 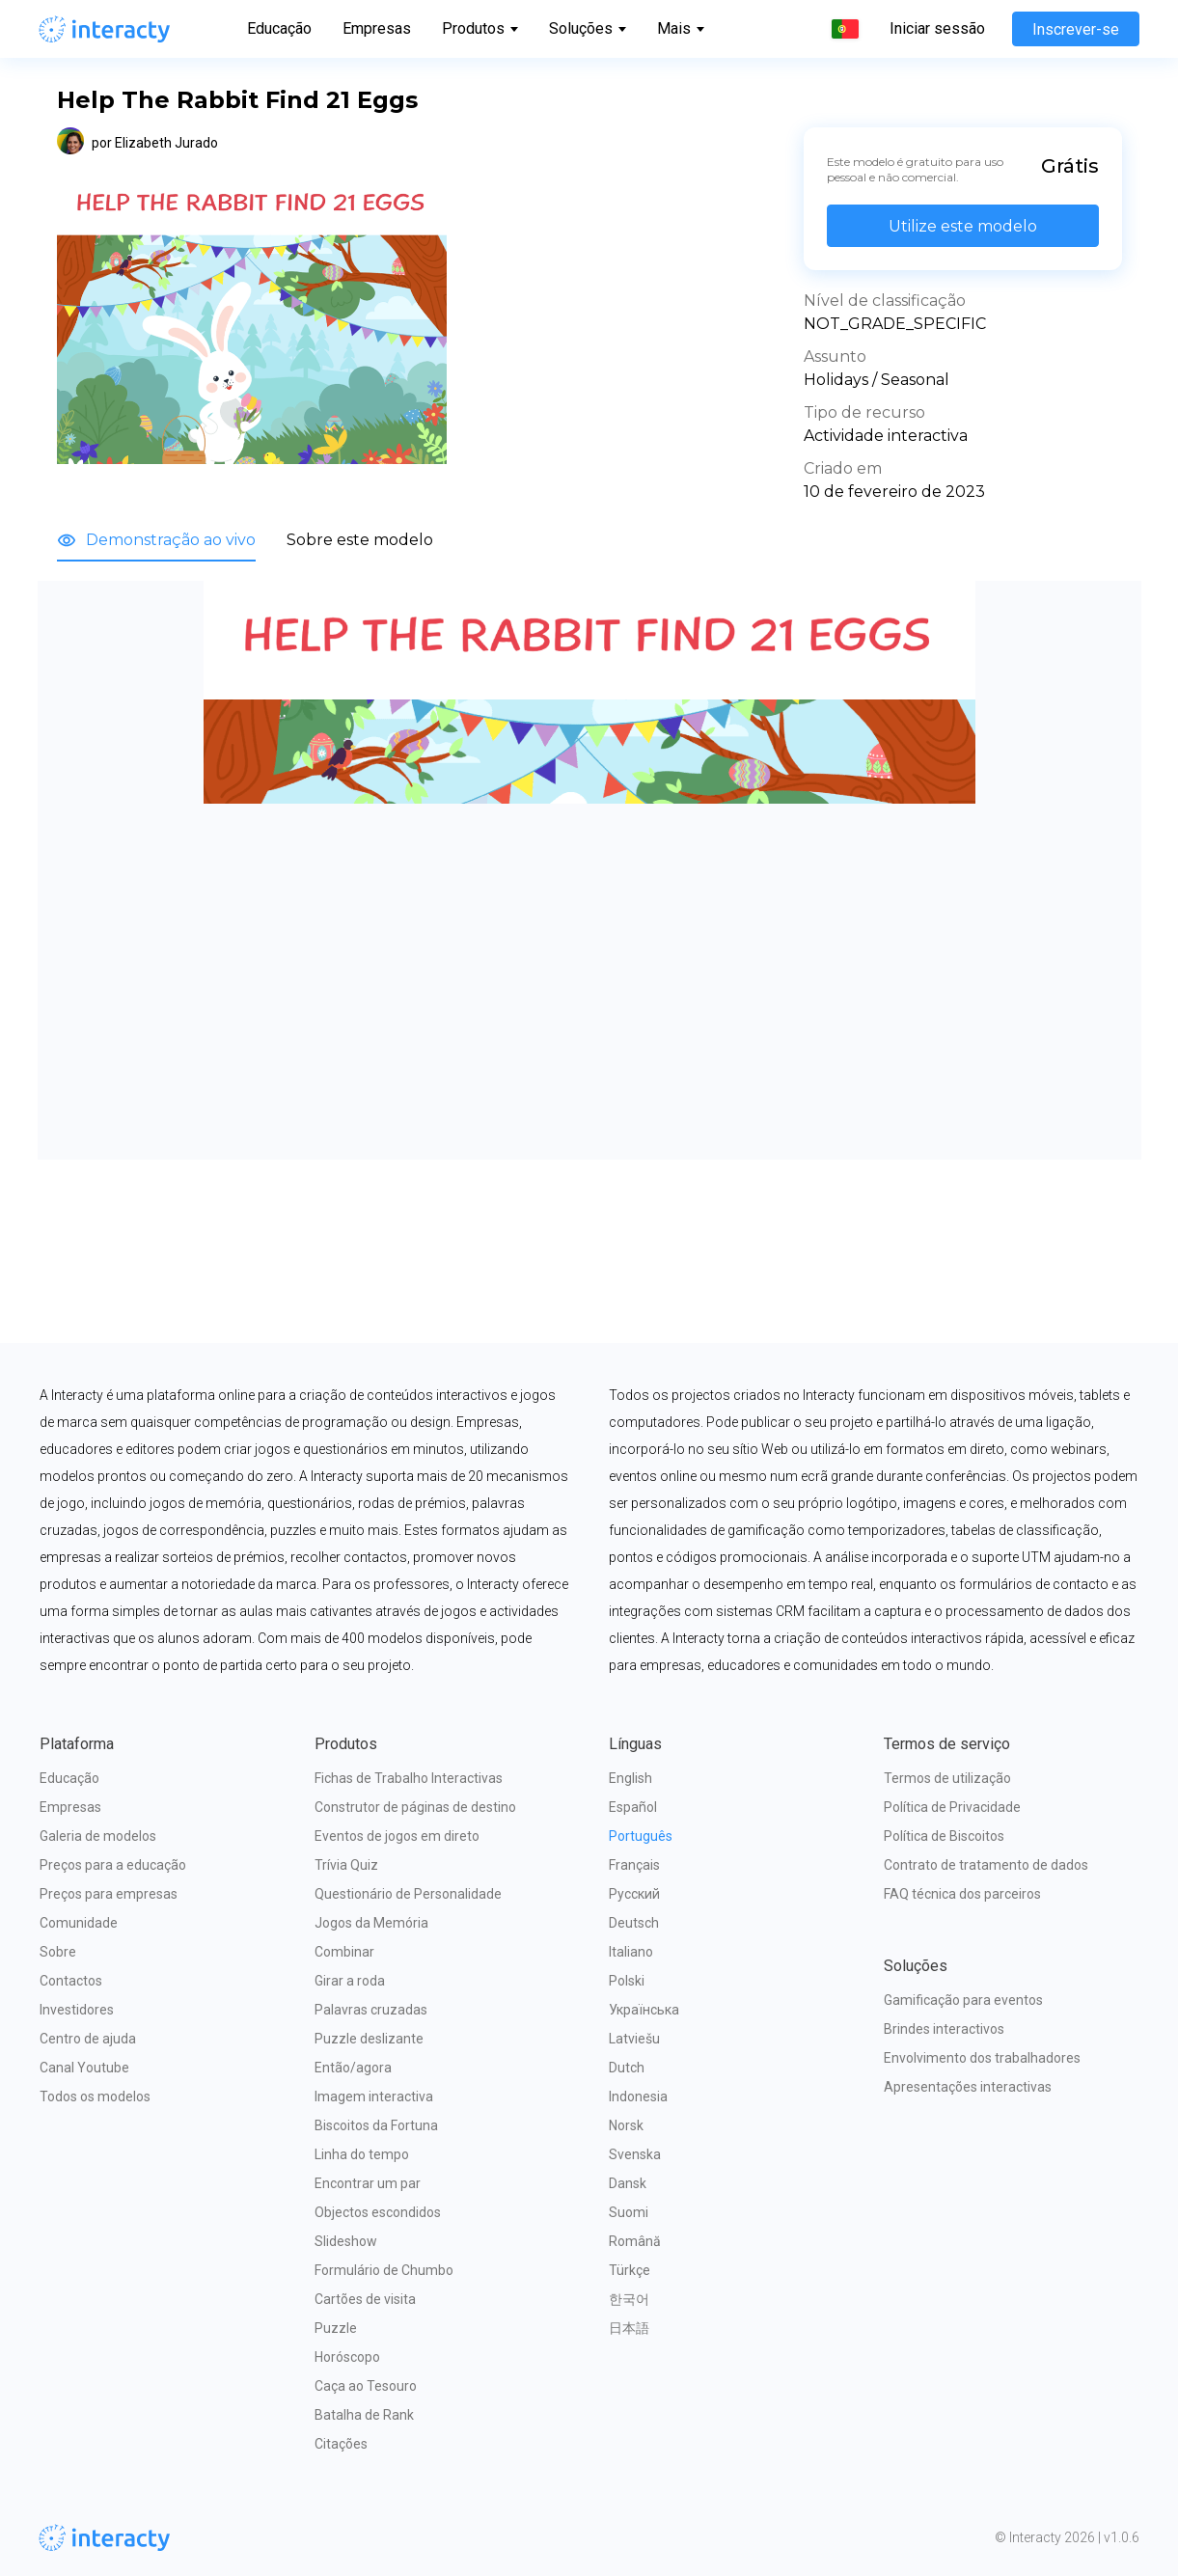 What do you see at coordinates (346, 2241) in the screenshot?
I see `Slideshow` at bounding box center [346, 2241].